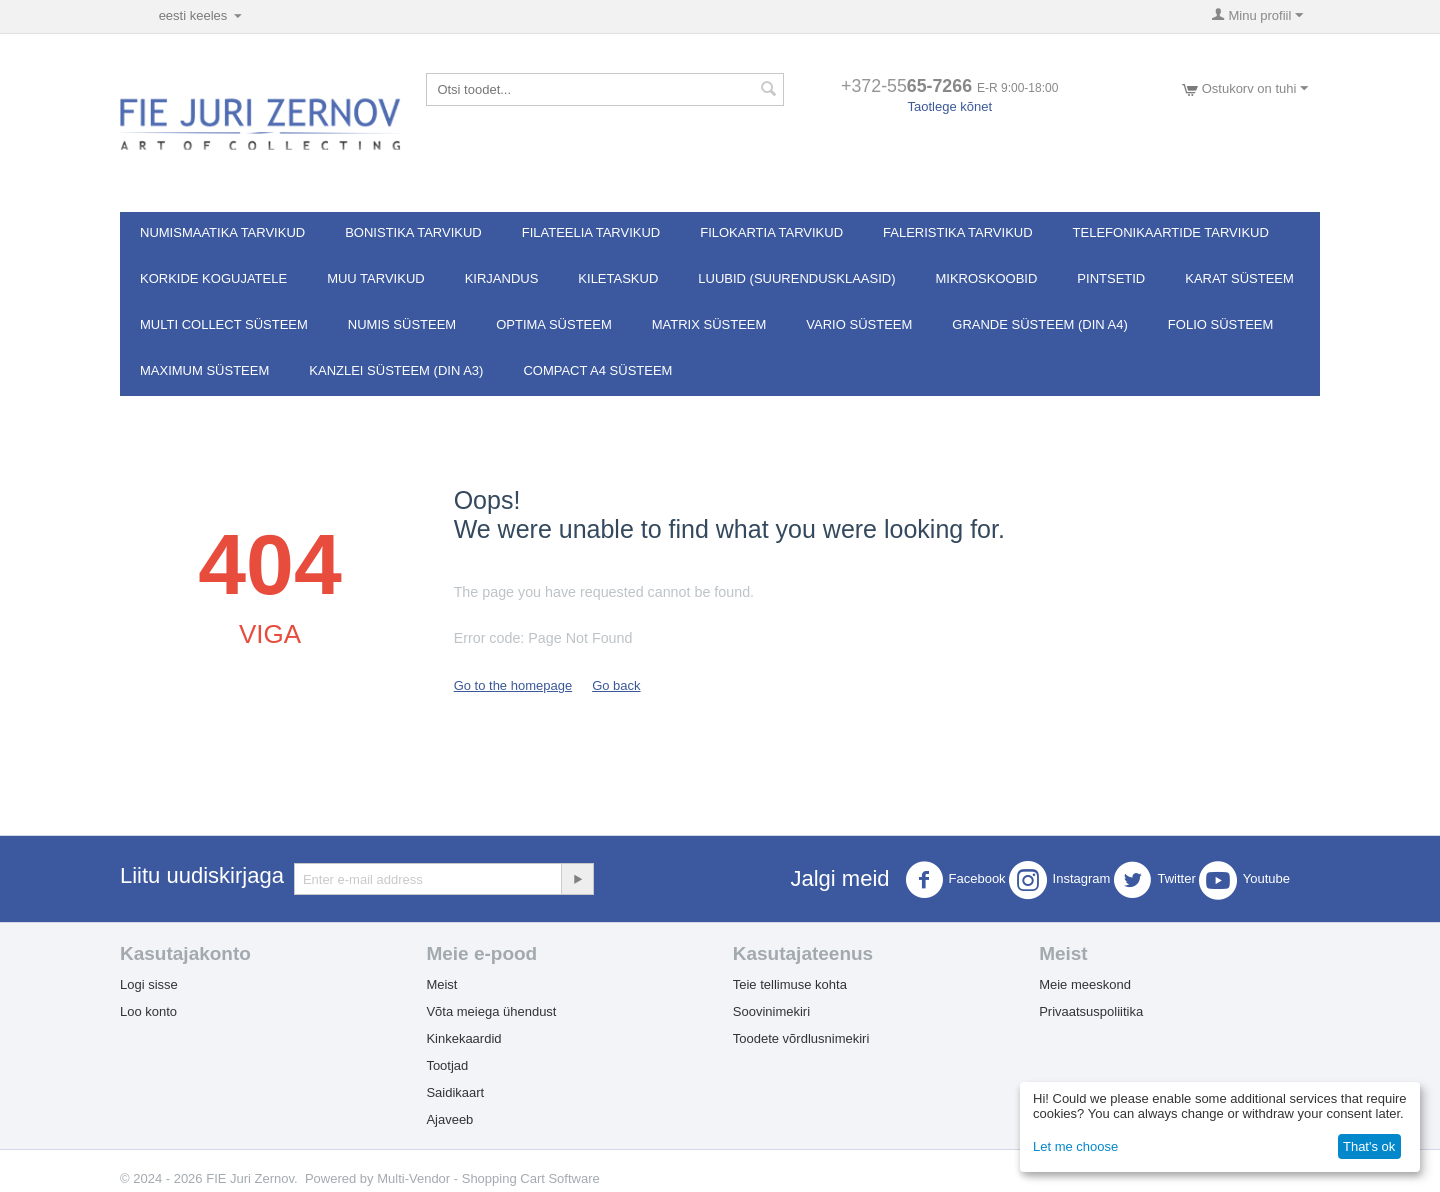  What do you see at coordinates (554, 324) in the screenshot?
I see `OPTIMA süsteem` at bounding box center [554, 324].